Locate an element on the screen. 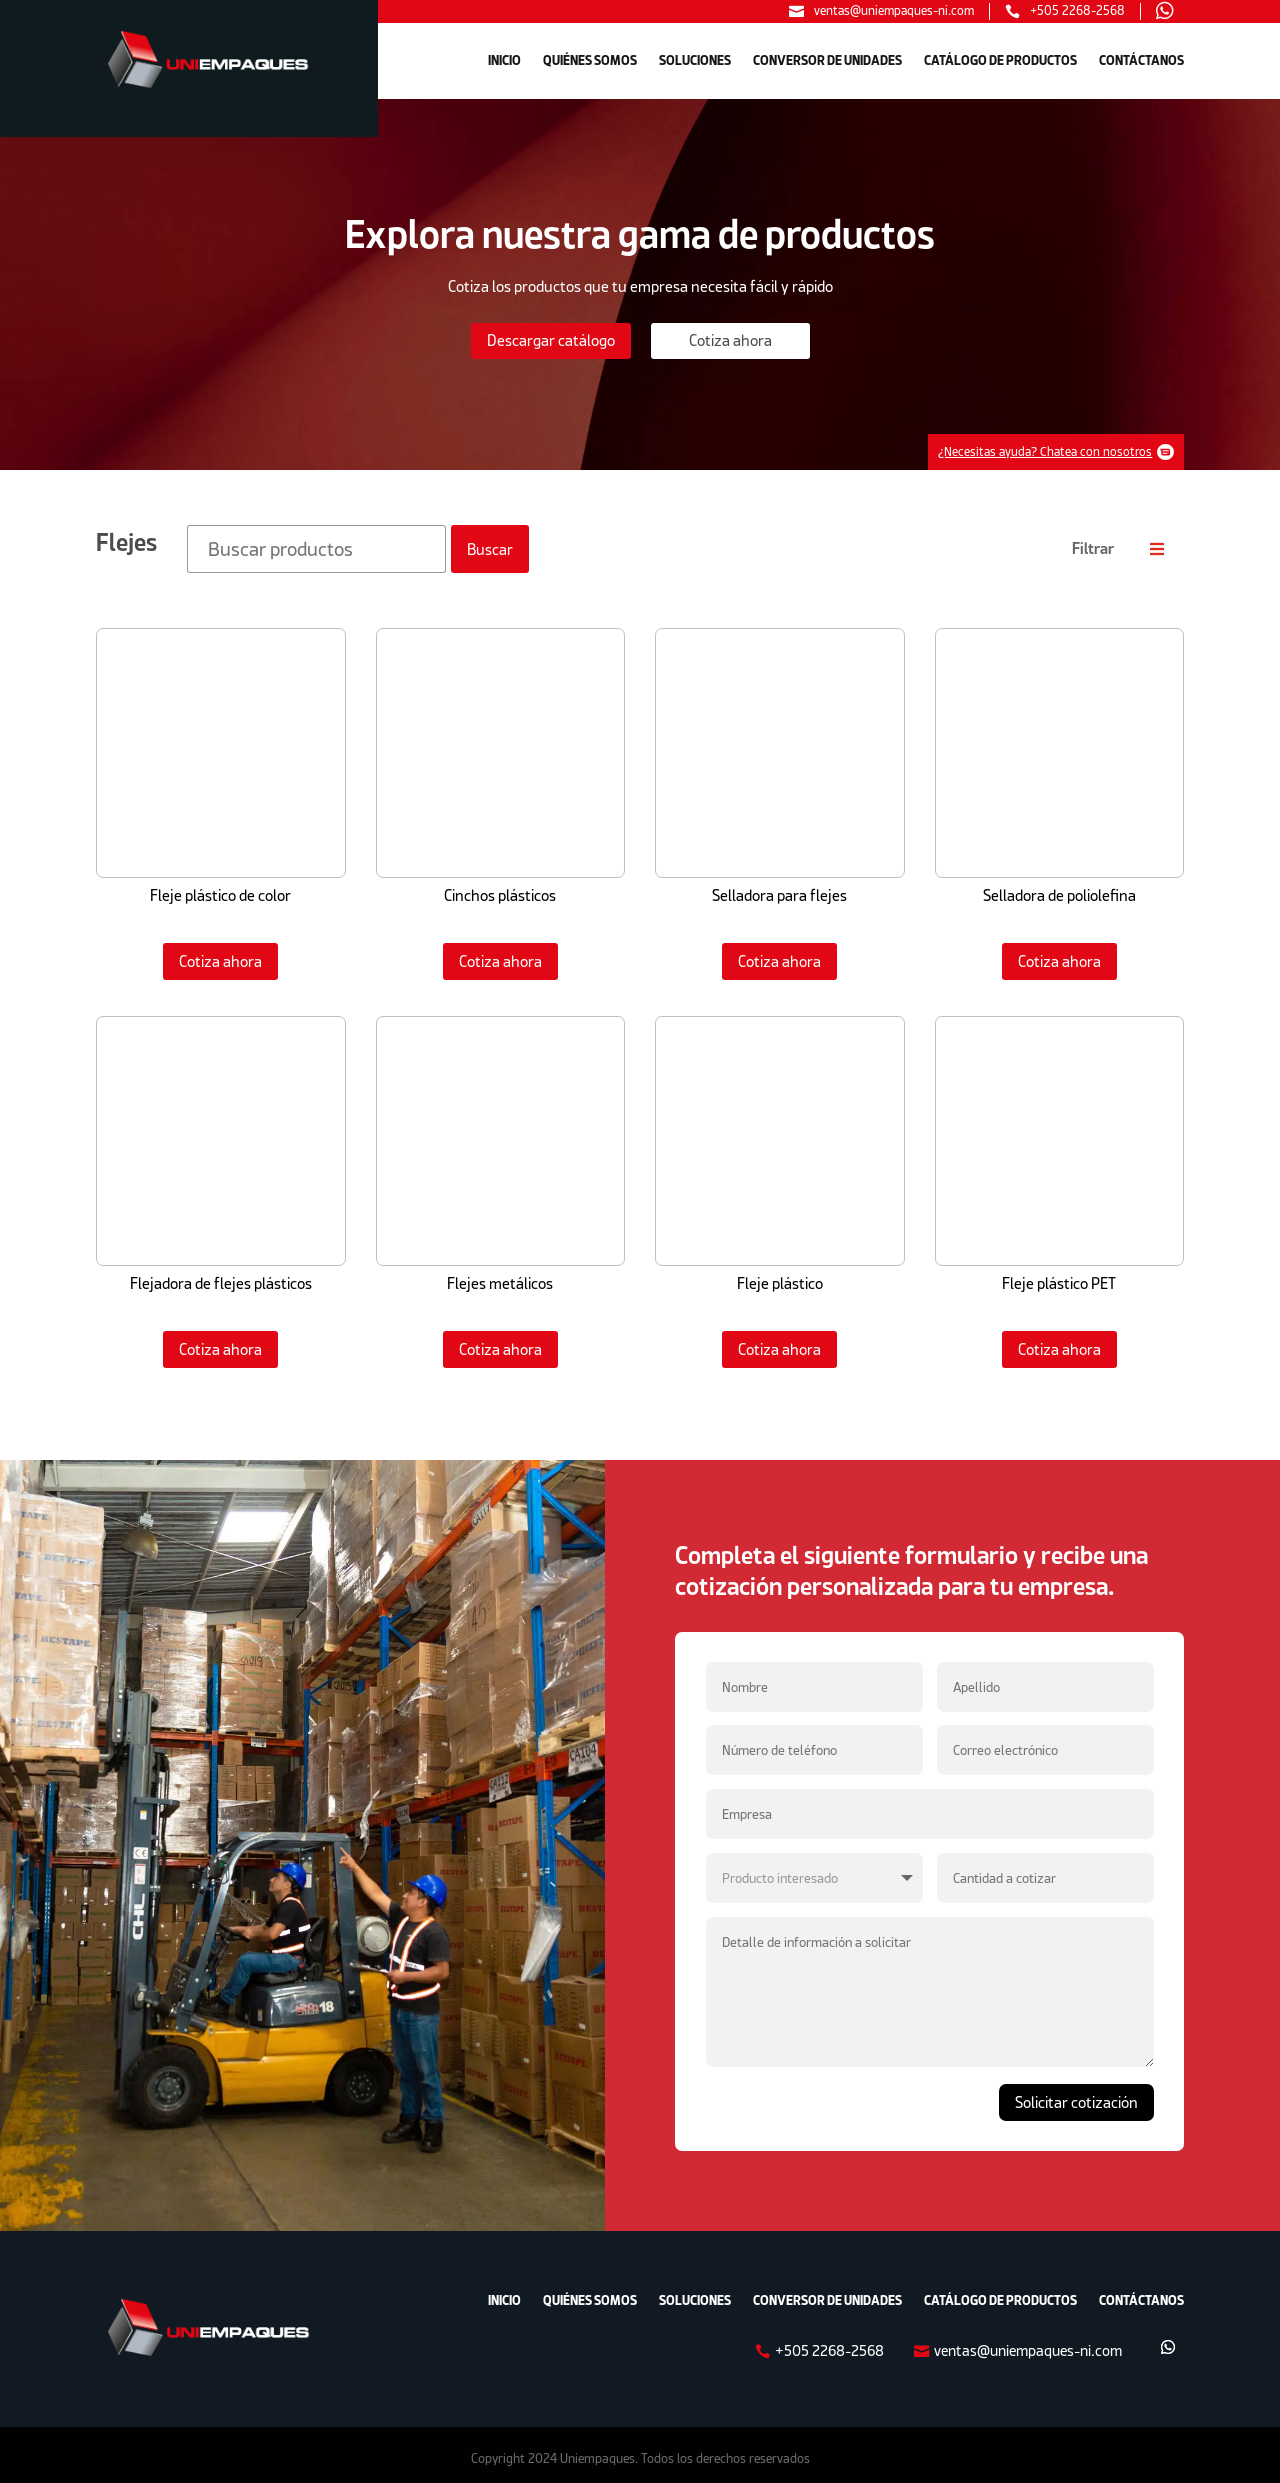 Image resolution: width=1280 pixels, height=2483 pixels. QUIÉNES SOMOS is located at coordinates (590, 60).